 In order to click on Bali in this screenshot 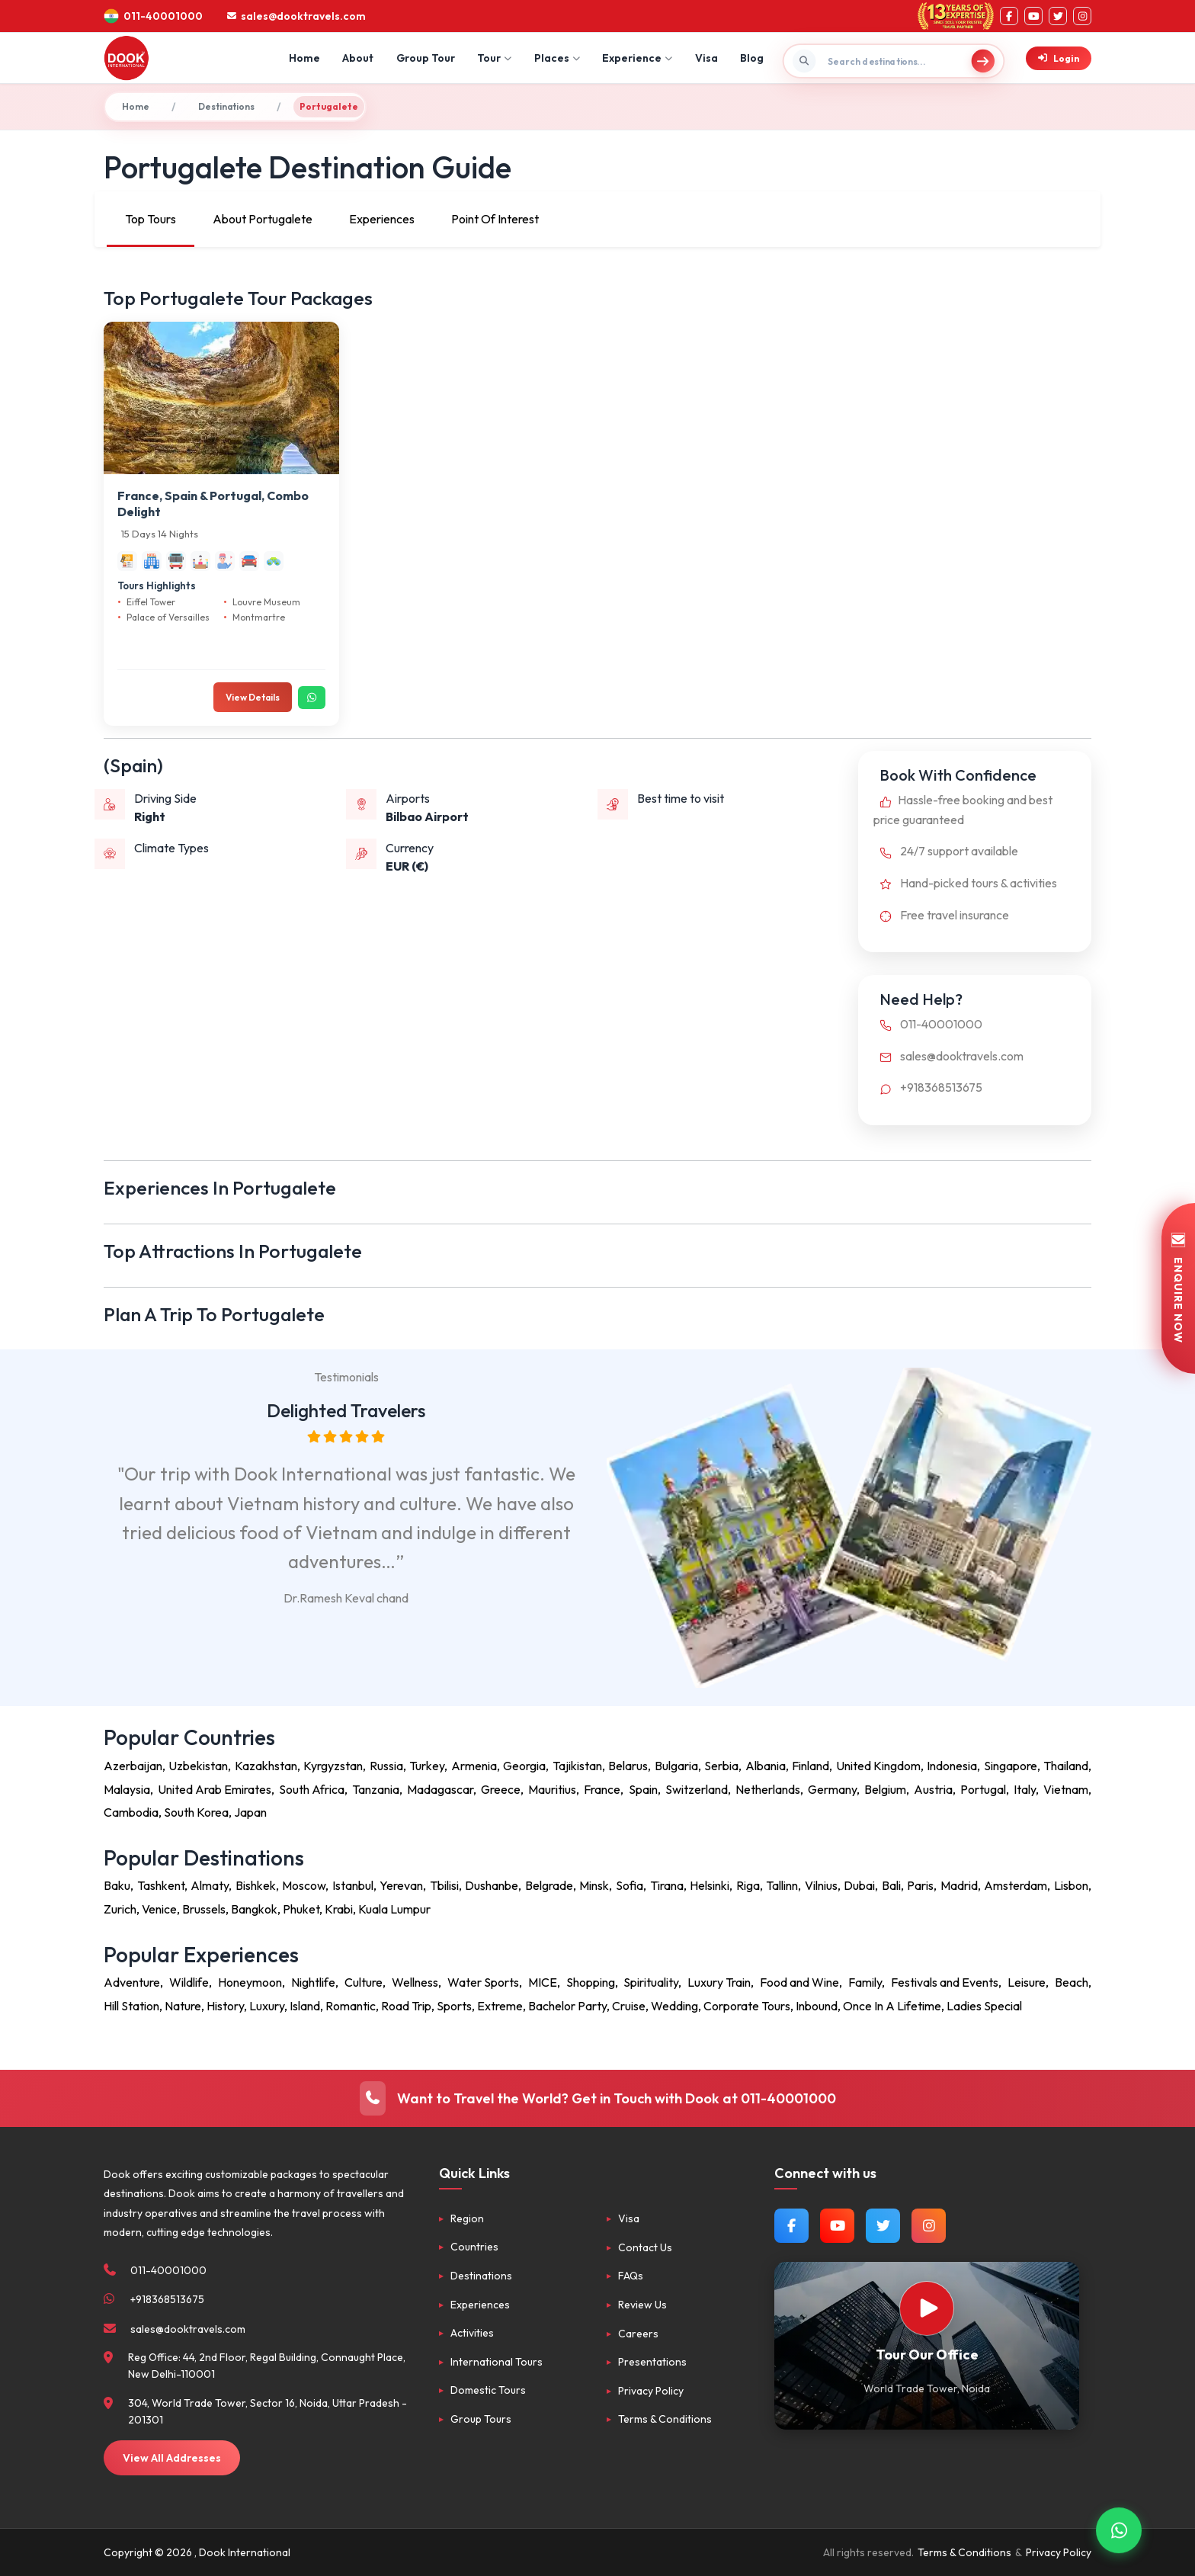, I will do `click(891, 1885)`.